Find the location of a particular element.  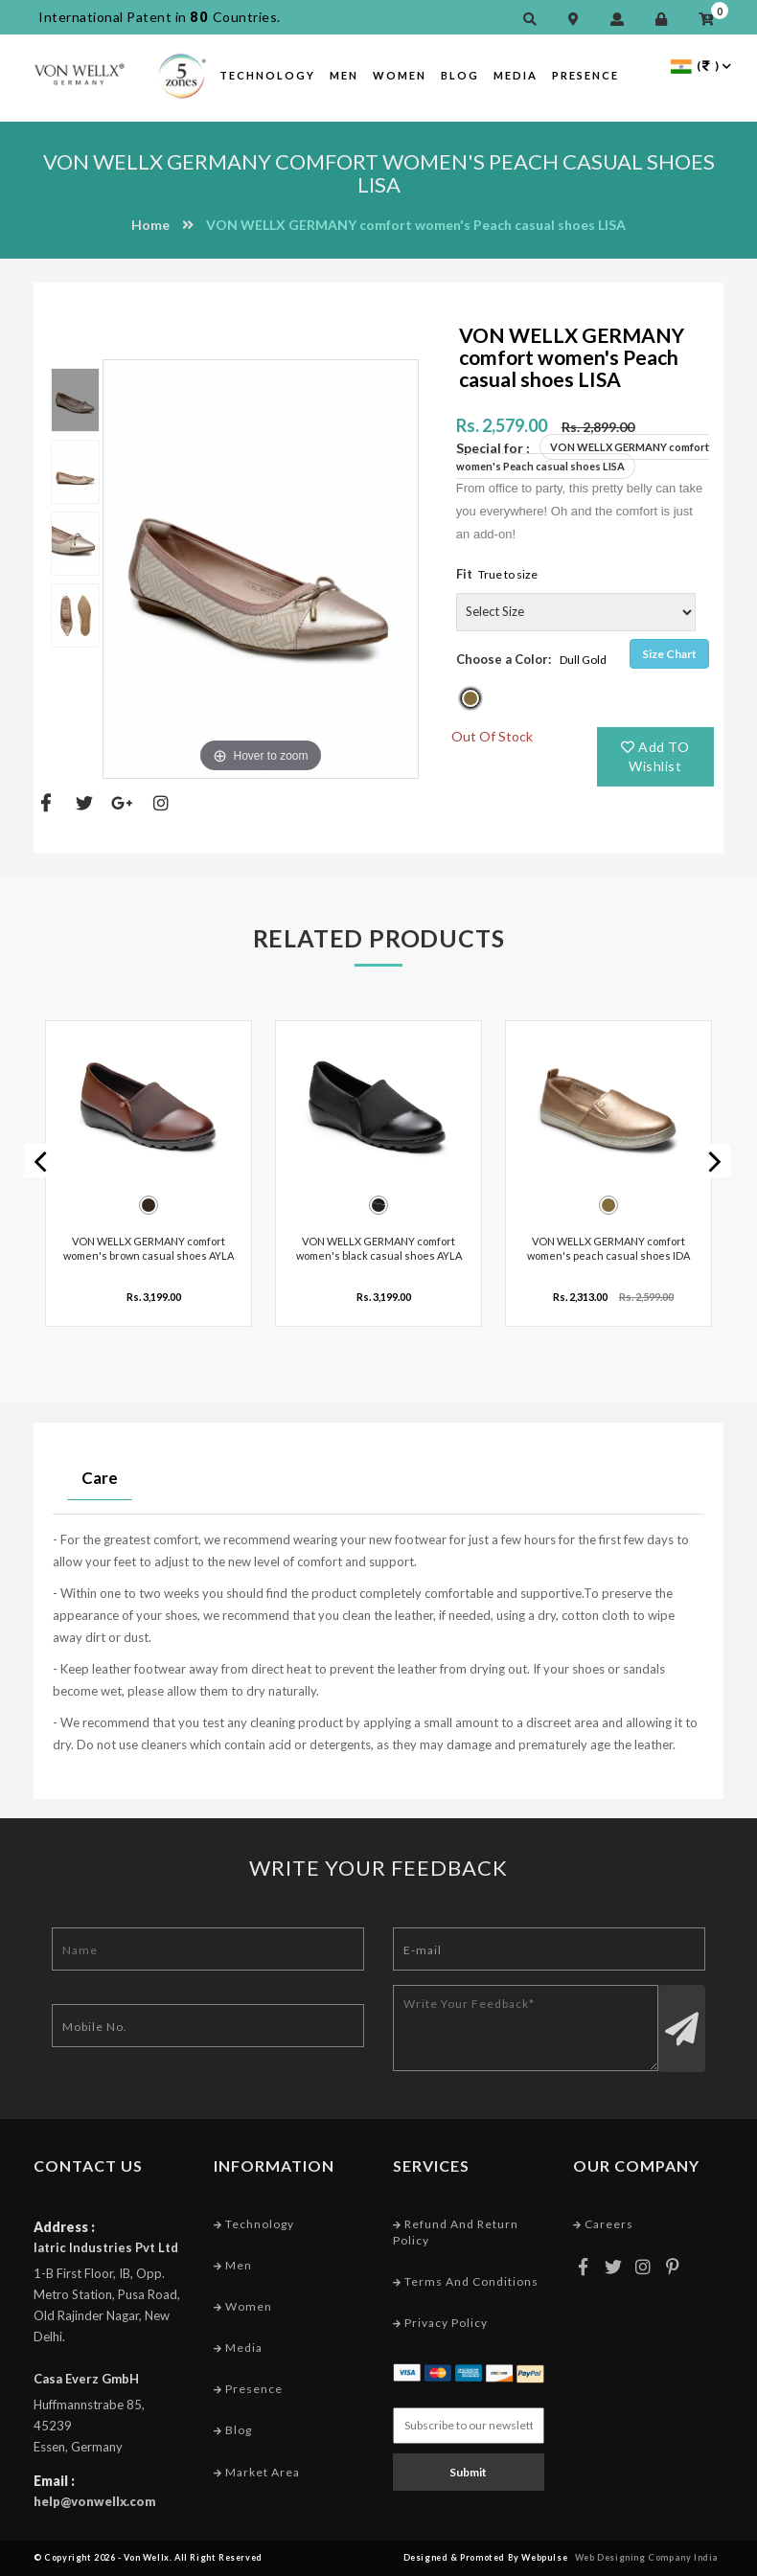

Email : is located at coordinates (54, 2481).